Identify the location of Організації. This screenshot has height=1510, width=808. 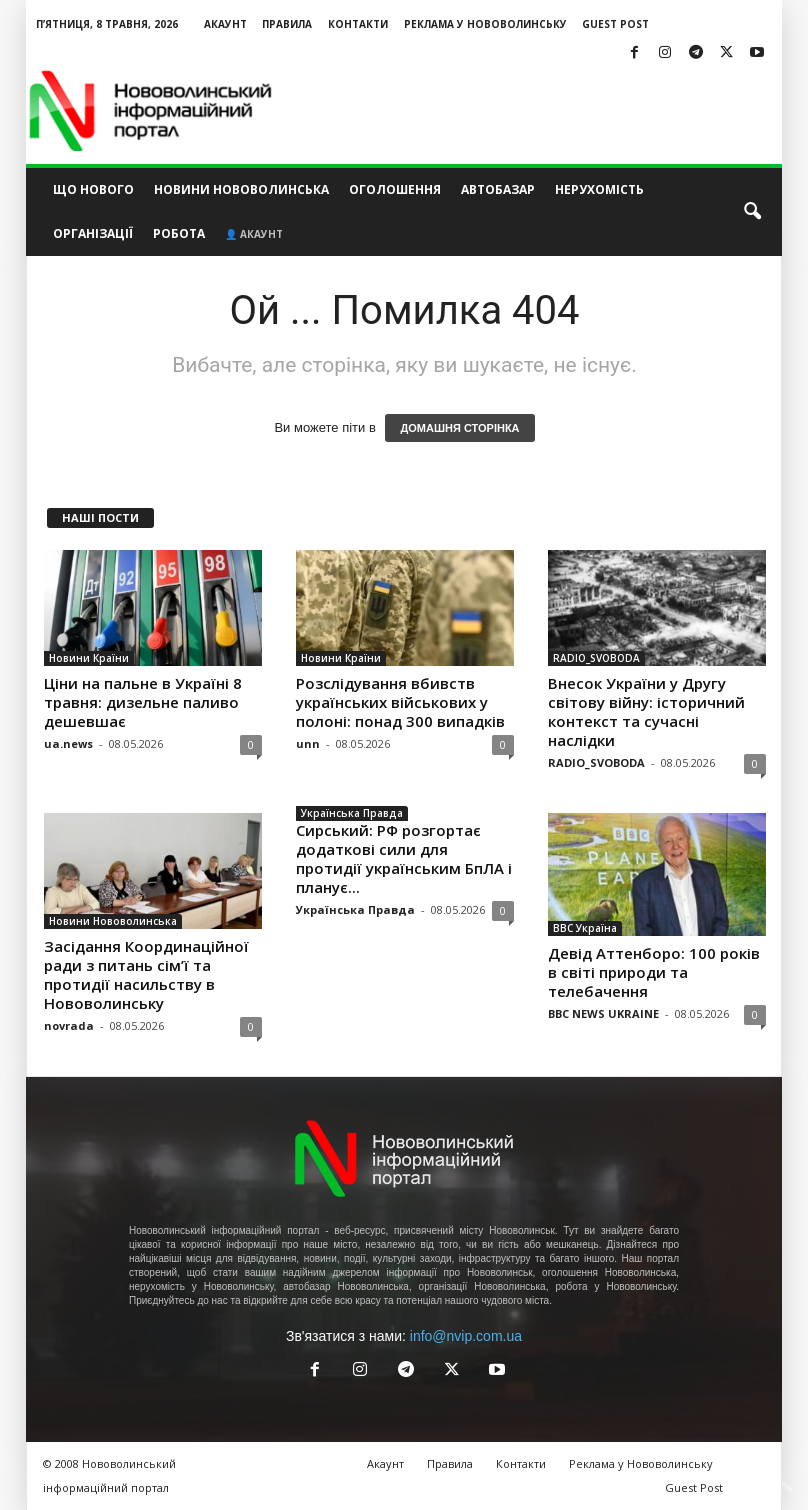
(93, 233).